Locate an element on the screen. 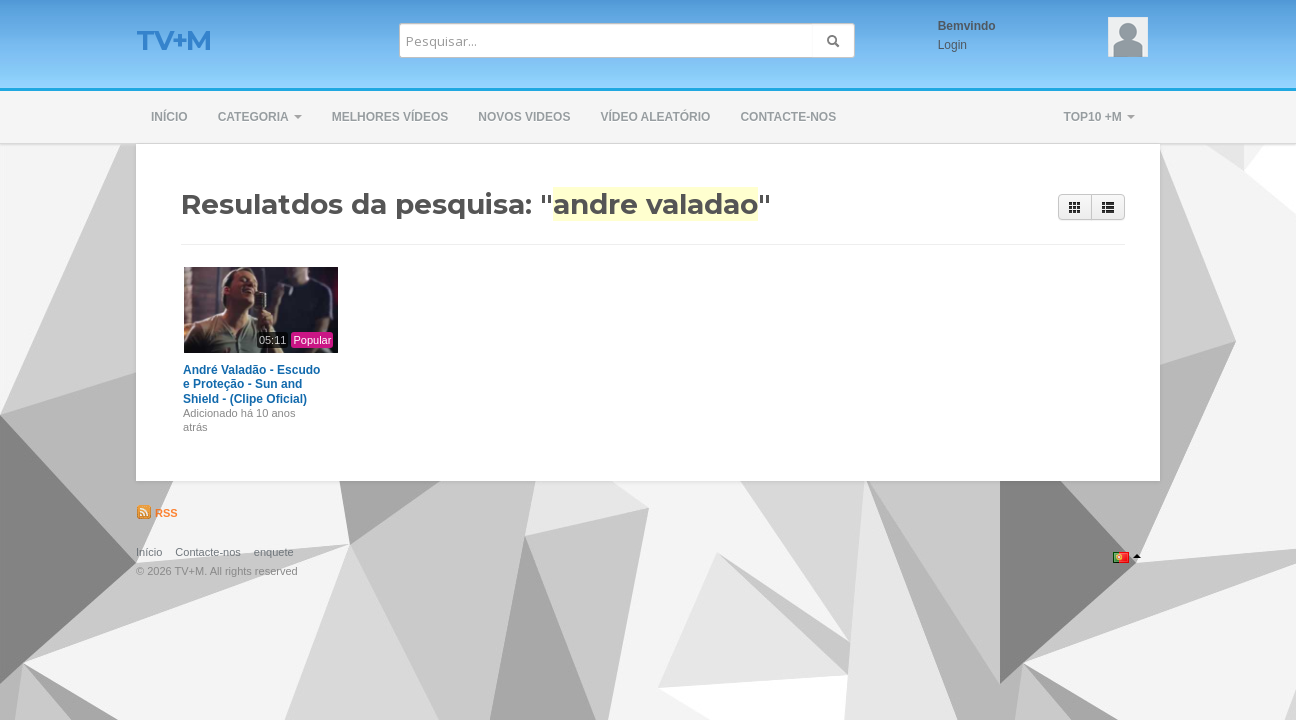 This screenshot has height=720, width=1296. Categoria [button] is located at coordinates (260, 117).